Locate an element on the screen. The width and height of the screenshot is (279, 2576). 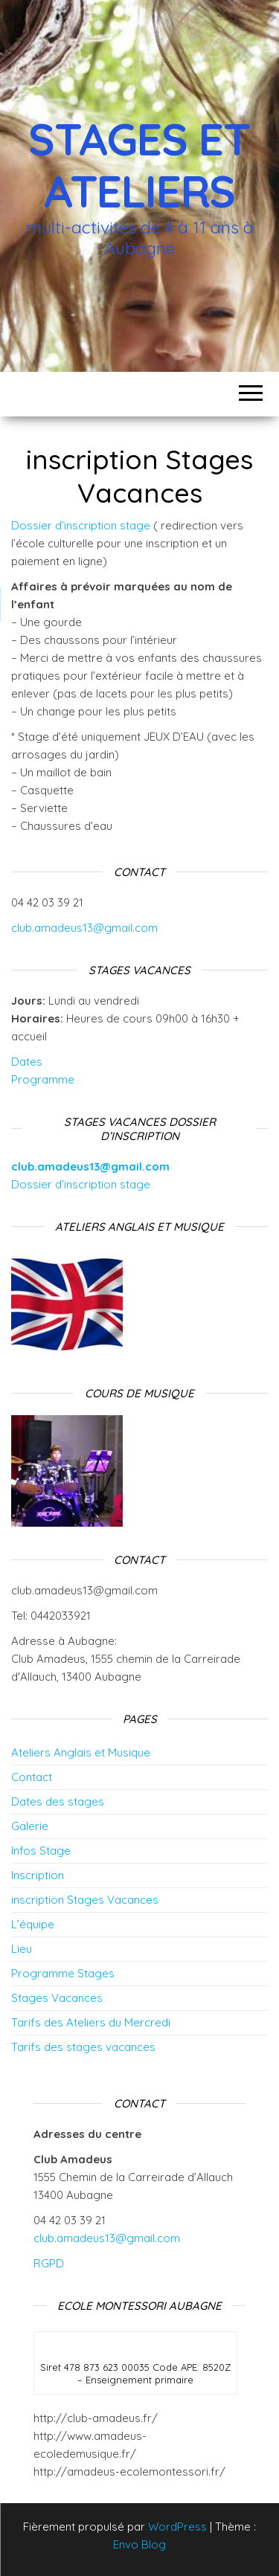
RGPD is located at coordinates (50, 2263).